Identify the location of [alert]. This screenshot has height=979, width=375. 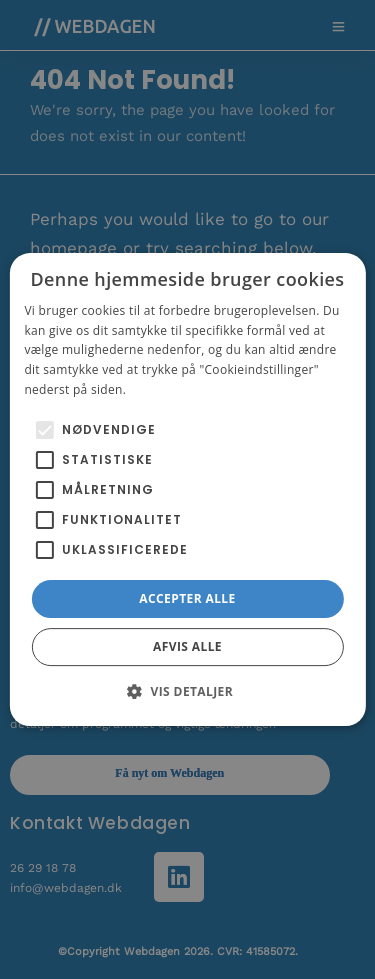
(187, 489).